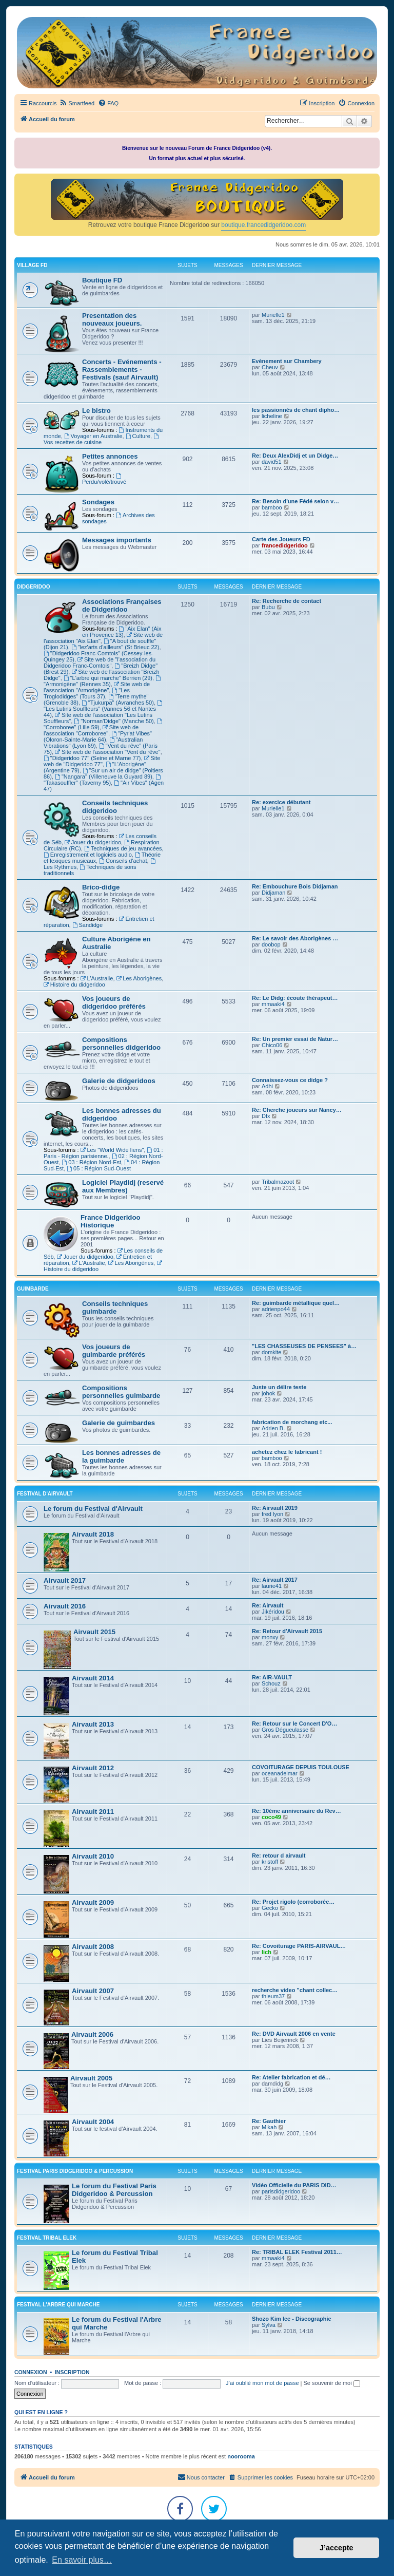 This screenshot has width=394, height=2576. What do you see at coordinates (114, 1002) in the screenshot?
I see `Vos joueurs de didgeridoo préférés` at bounding box center [114, 1002].